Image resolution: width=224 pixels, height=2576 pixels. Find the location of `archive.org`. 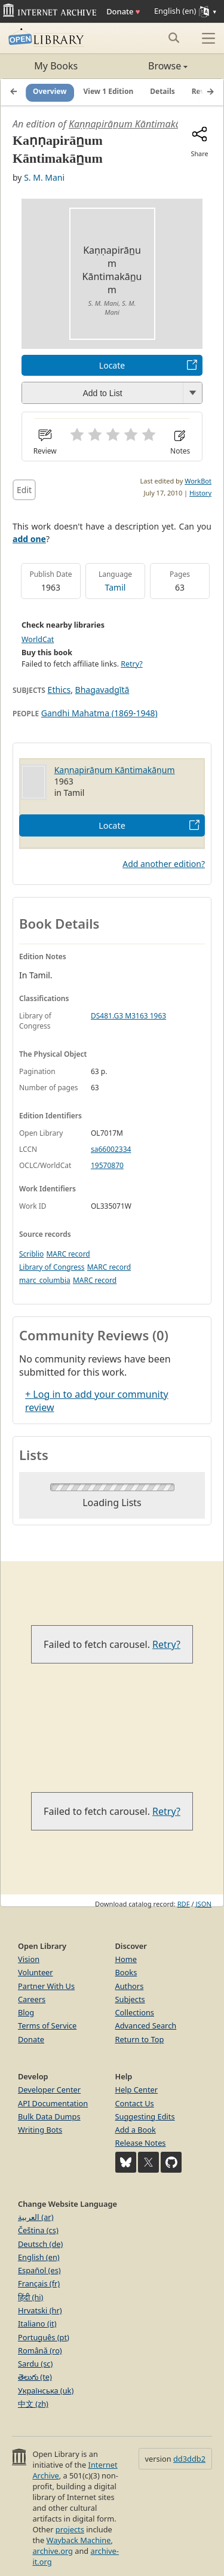

archive.org is located at coordinates (52, 2550).